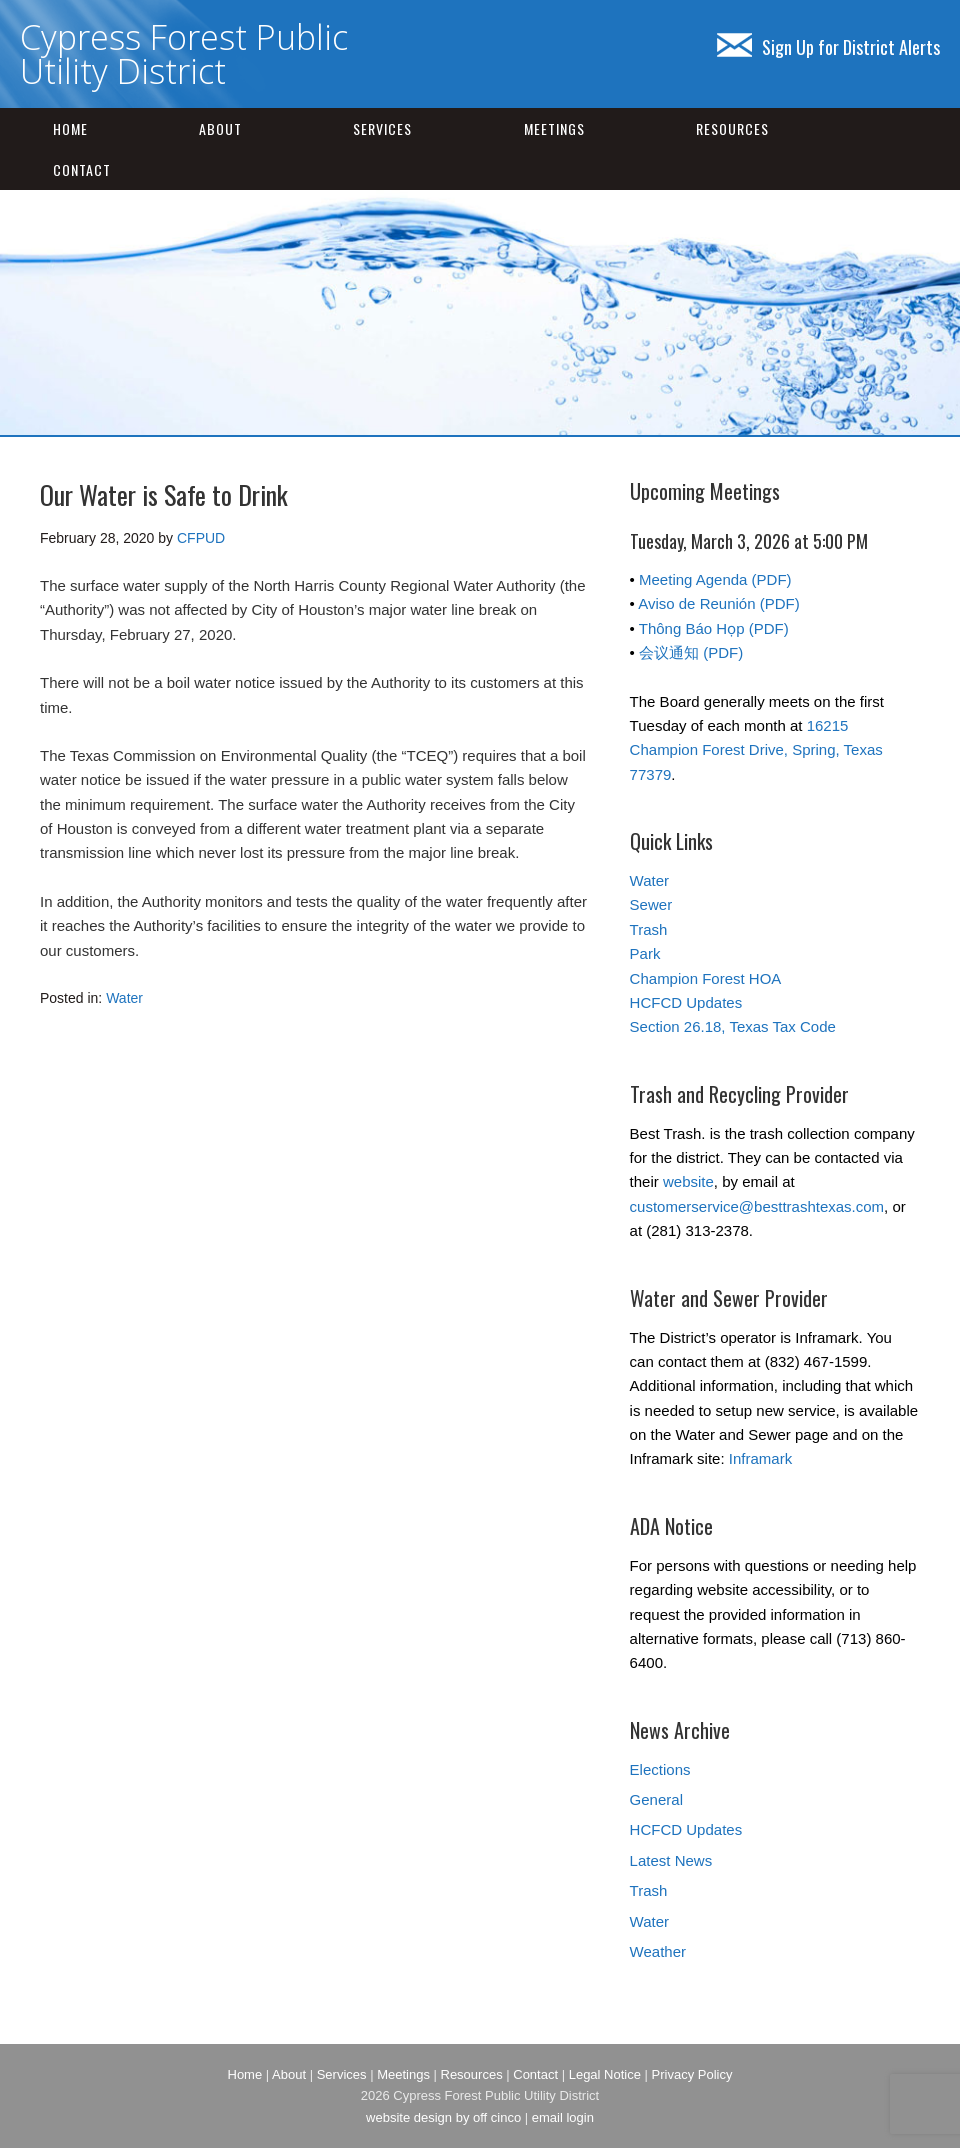 The image size is (960, 2148). What do you see at coordinates (554, 128) in the screenshot?
I see `Meetings` at bounding box center [554, 128].